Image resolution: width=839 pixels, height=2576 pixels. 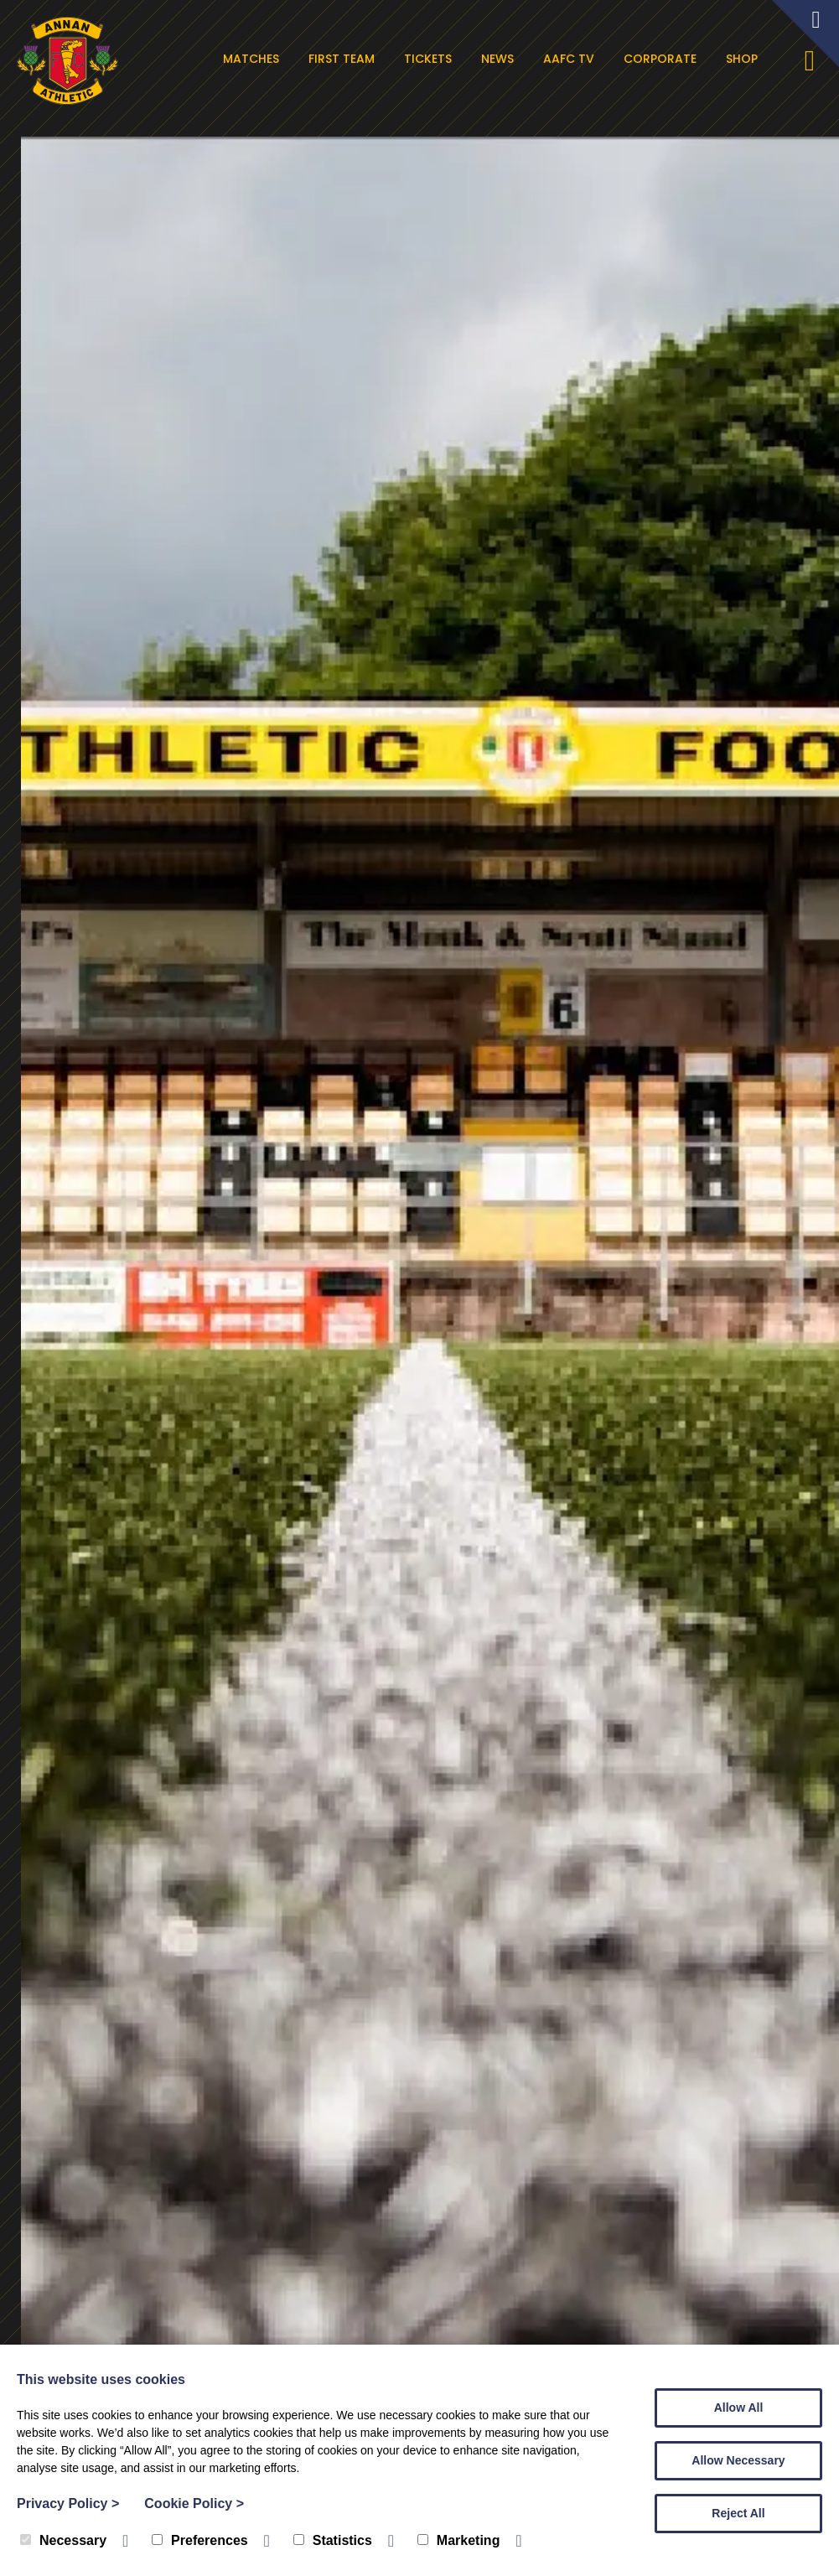 What do you see at coordinates (738, 2513) in the screenshot?
I see `Reject All` at bounding box center [738, 2513].